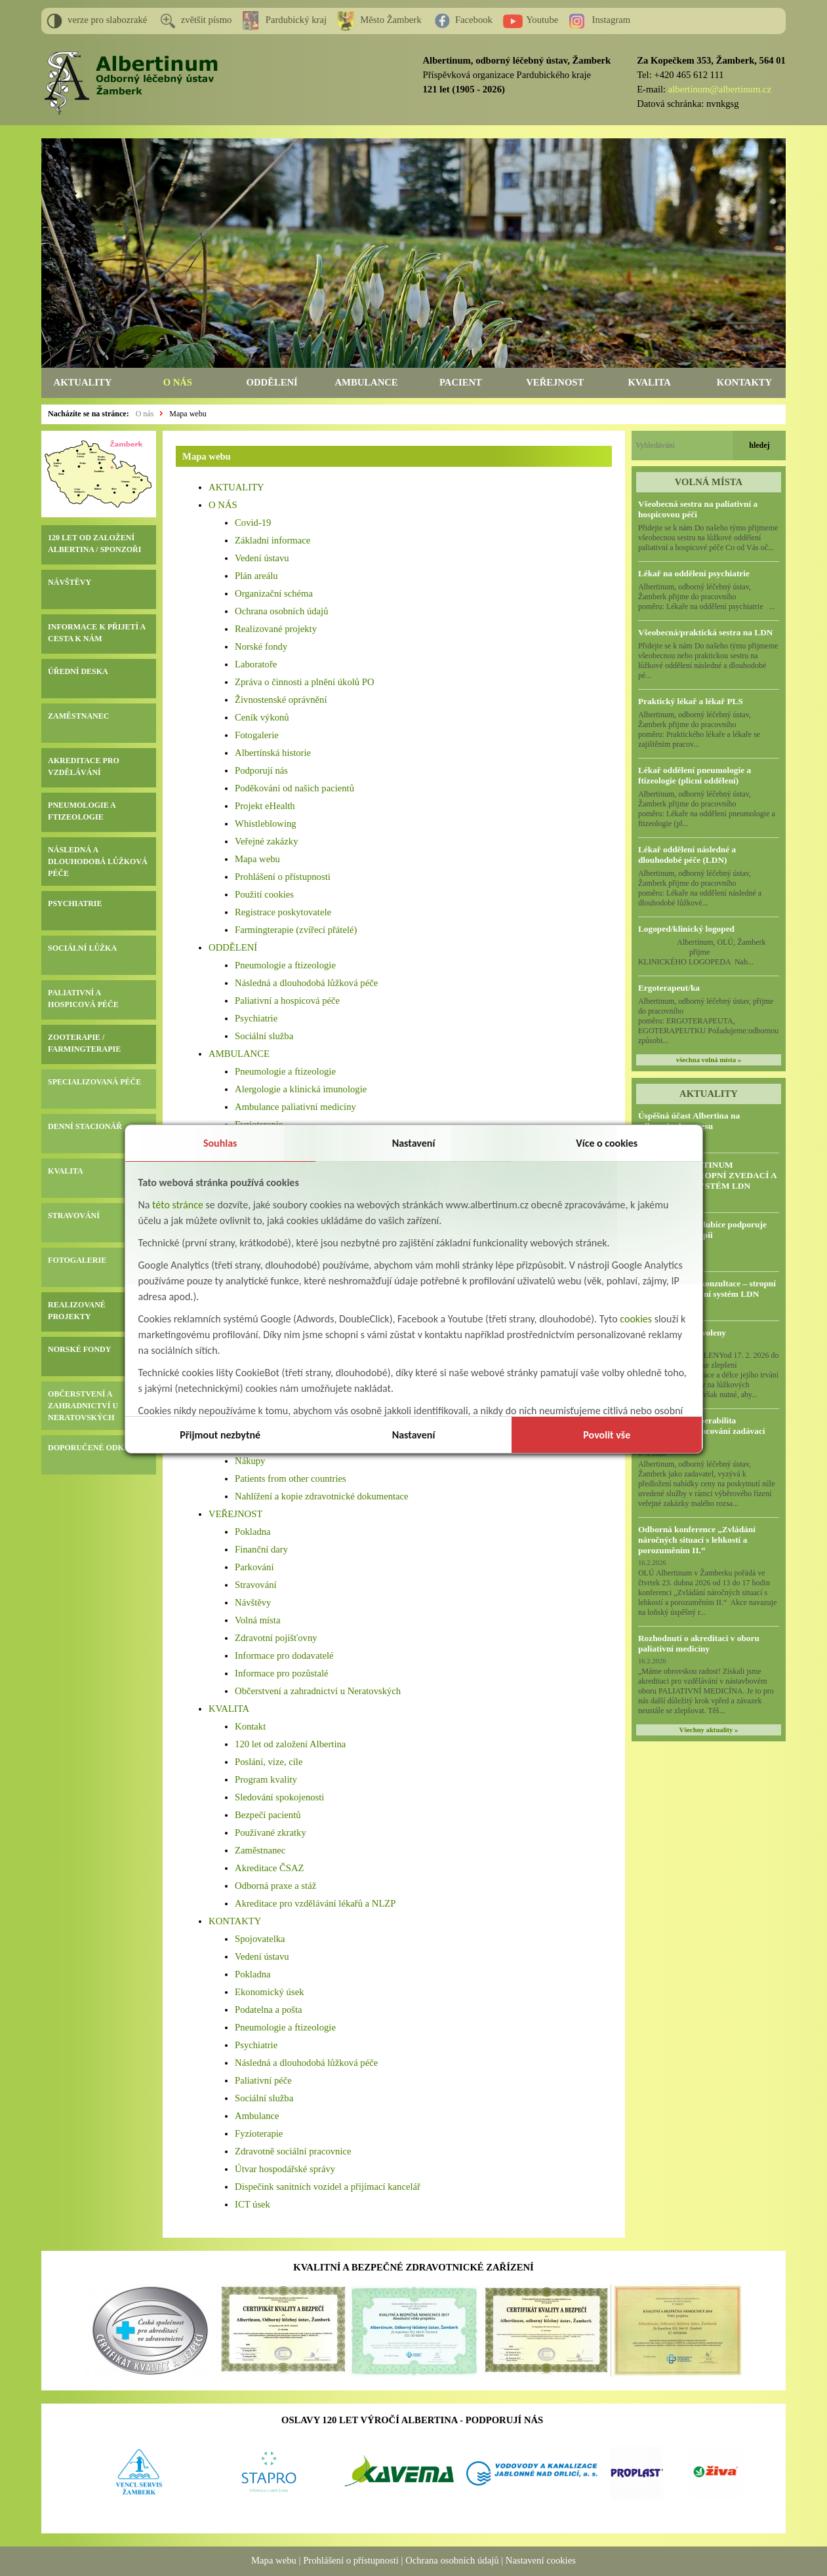  I want to click on PACIENT, so click(460, 382).